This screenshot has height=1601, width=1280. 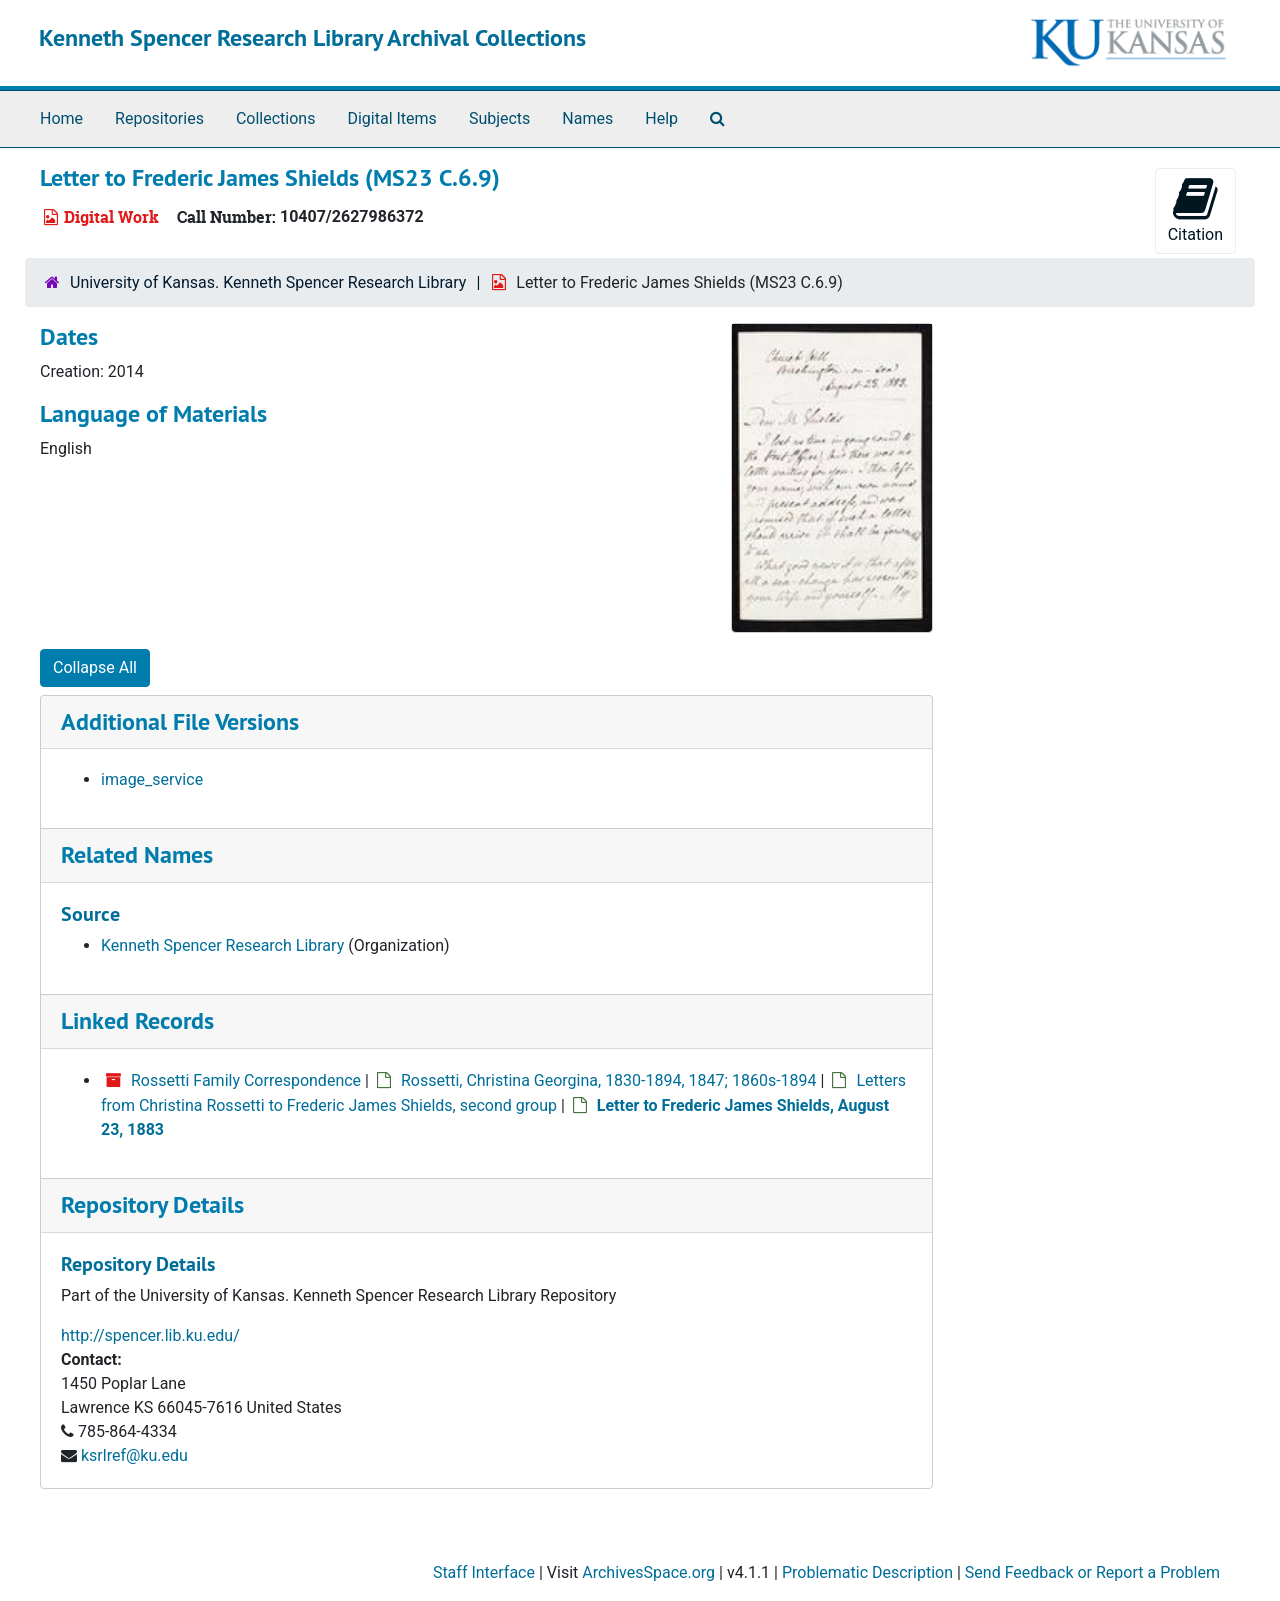 What do you see at coordinates (61, 118) in the screenshot?
I see `Home` at bounding box center [61, 118].